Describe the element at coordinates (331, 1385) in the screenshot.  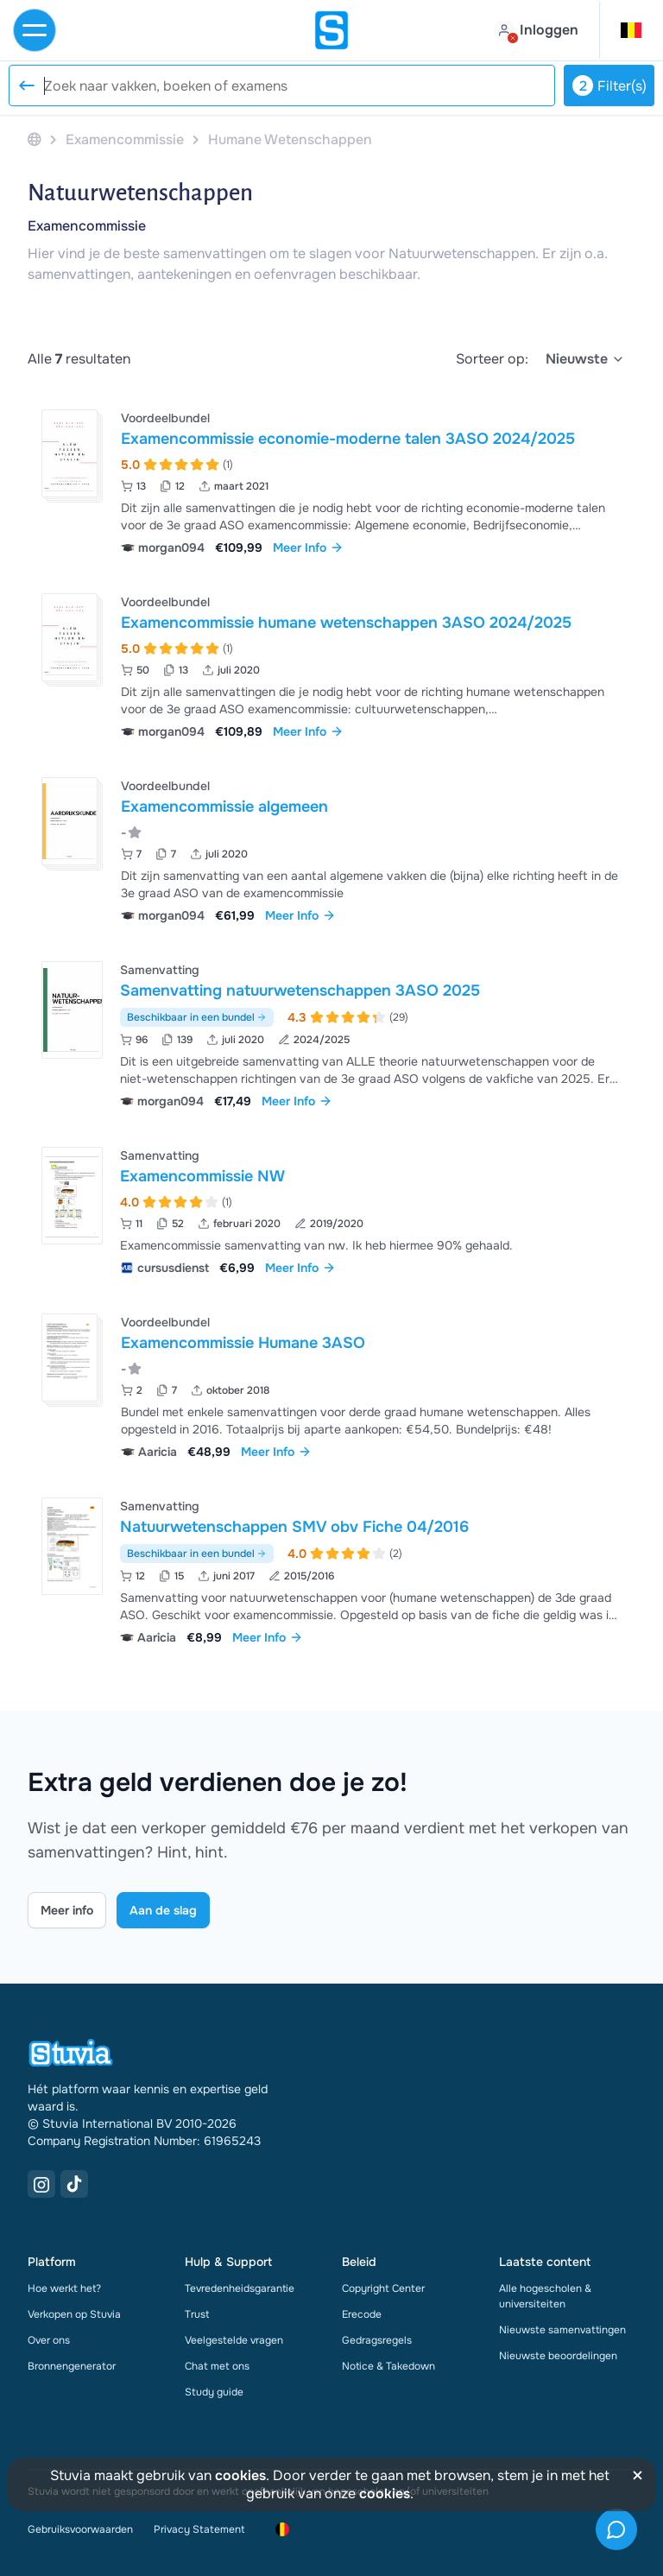
I see `[Bekijk Examencommissie Humane 3ASO]` at that location.